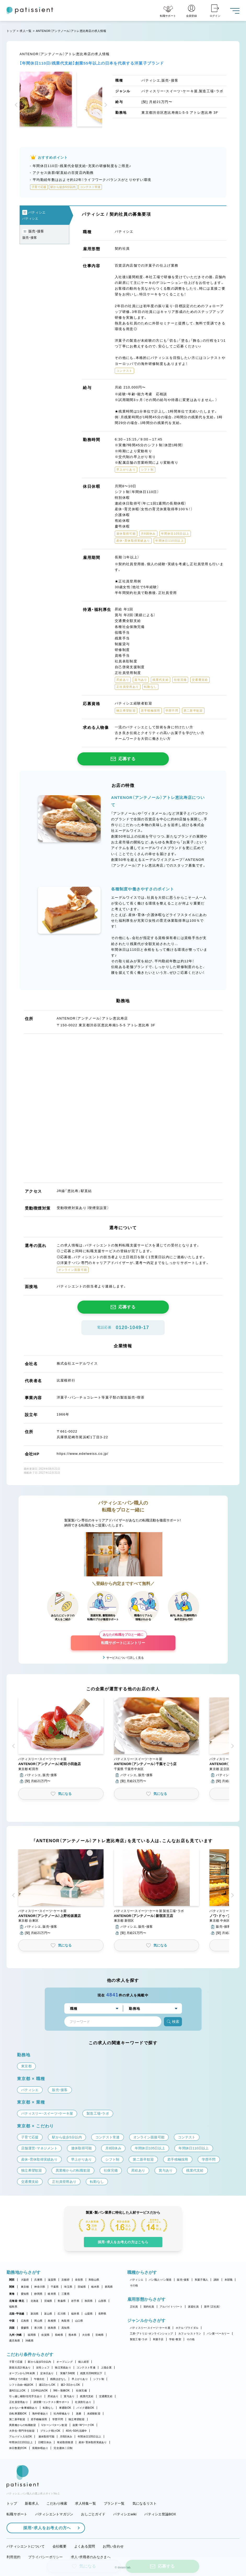  What do you see at coordinates (212, 2306) in the screenshot?
I see `新卒（正社員）` at bounding box center [212, 2306].